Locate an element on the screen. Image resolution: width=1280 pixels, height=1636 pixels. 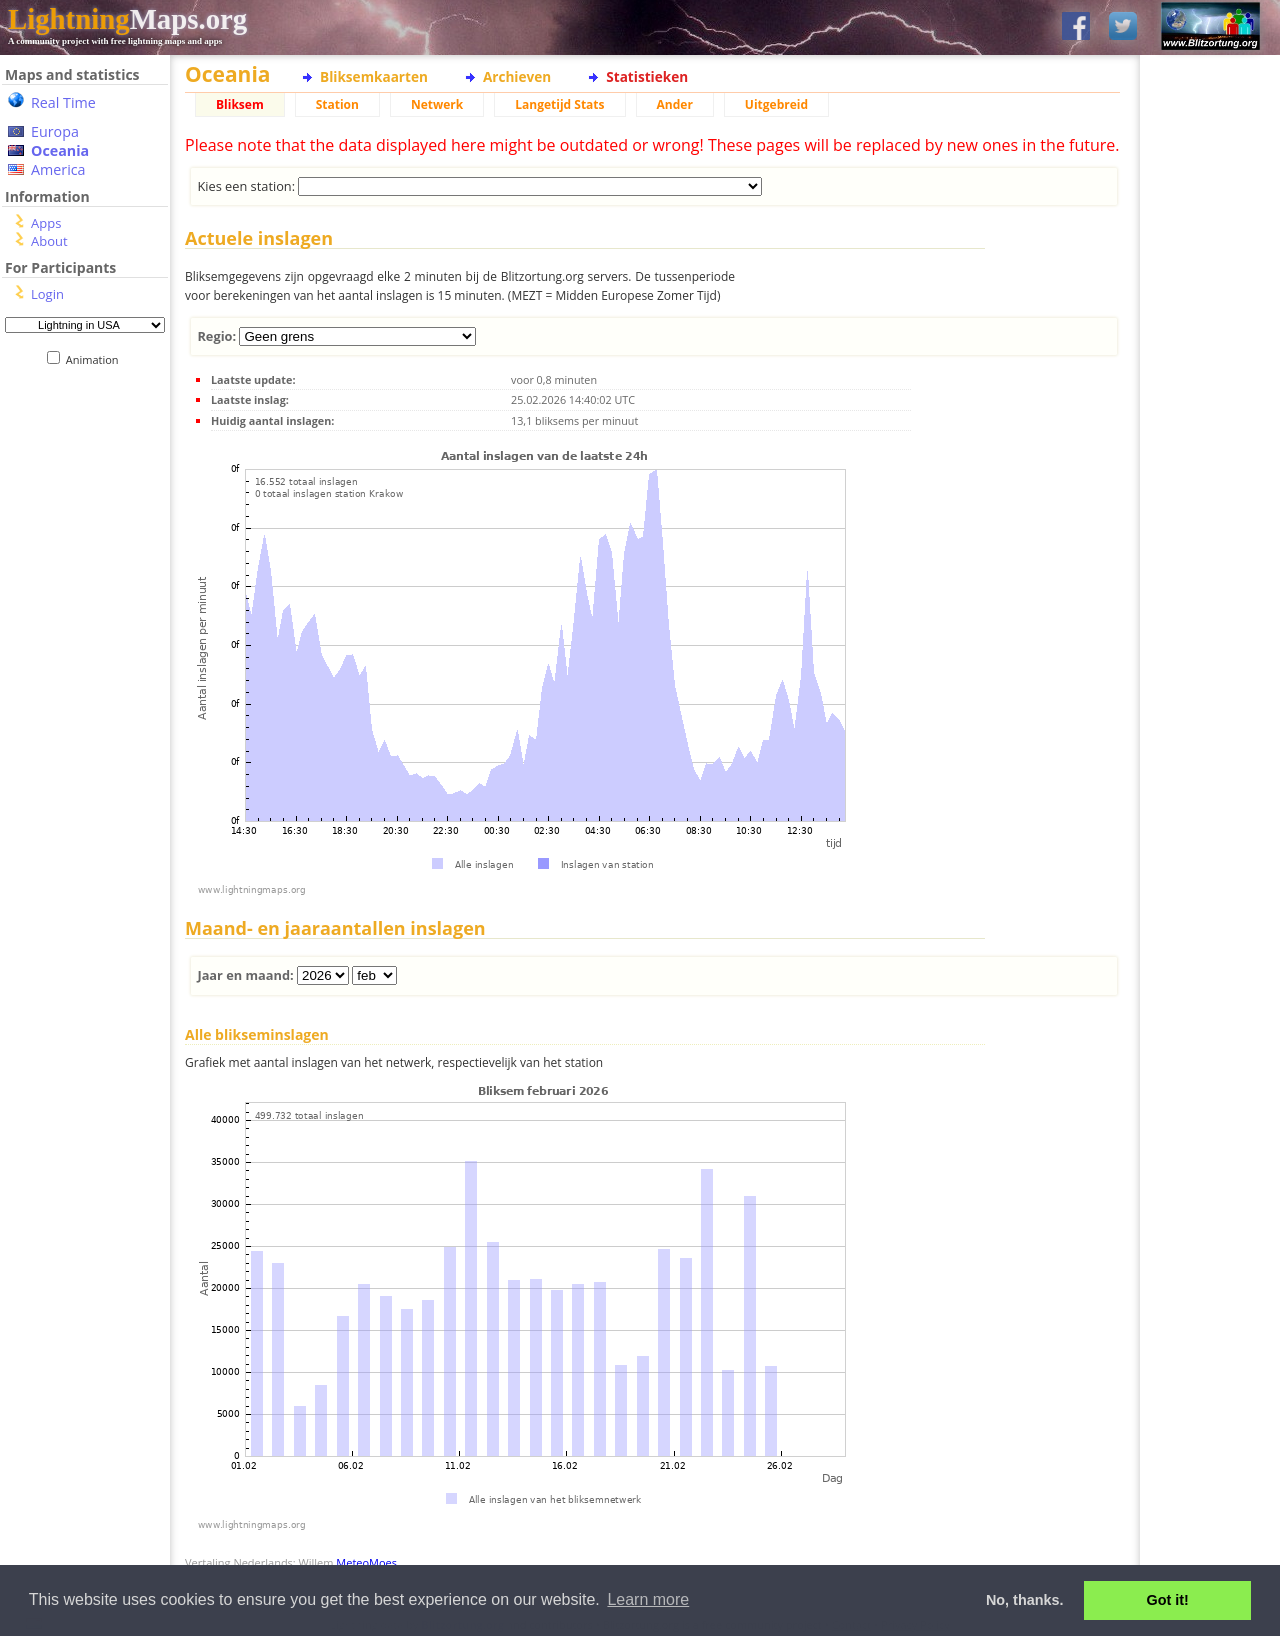
Europa is located at coordinates (55, 131).